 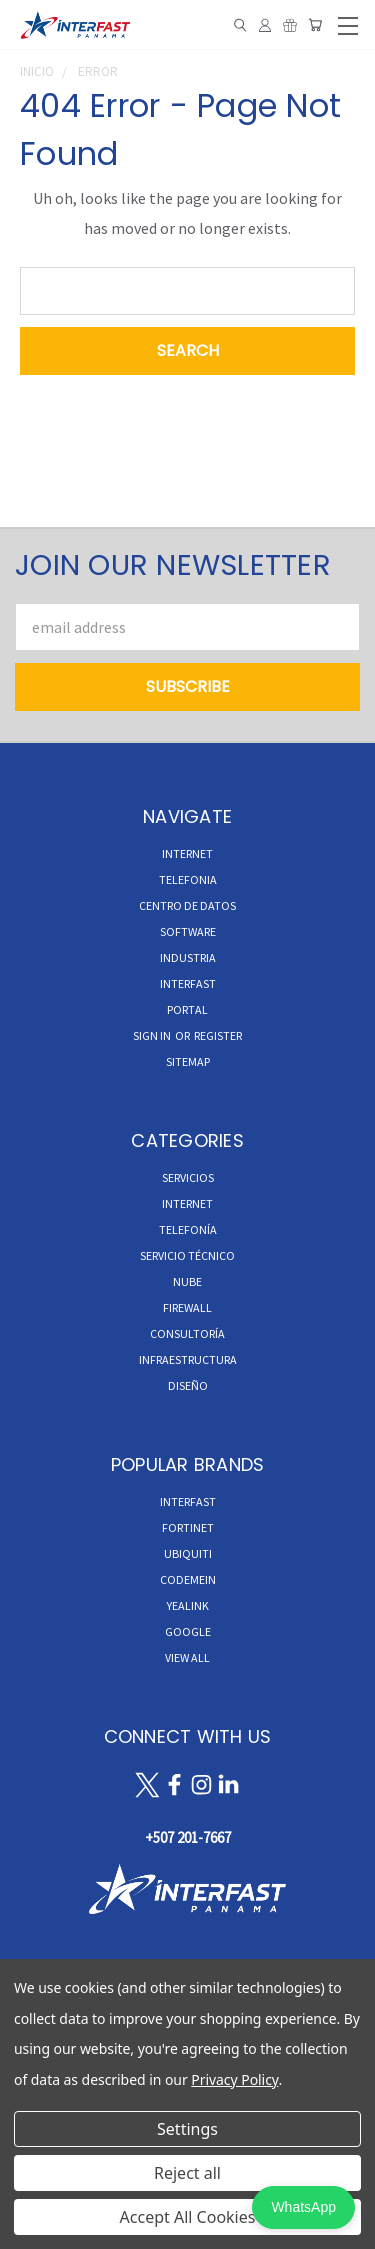 I want to click on INDUSTRIA, so click(x=188, y=957).